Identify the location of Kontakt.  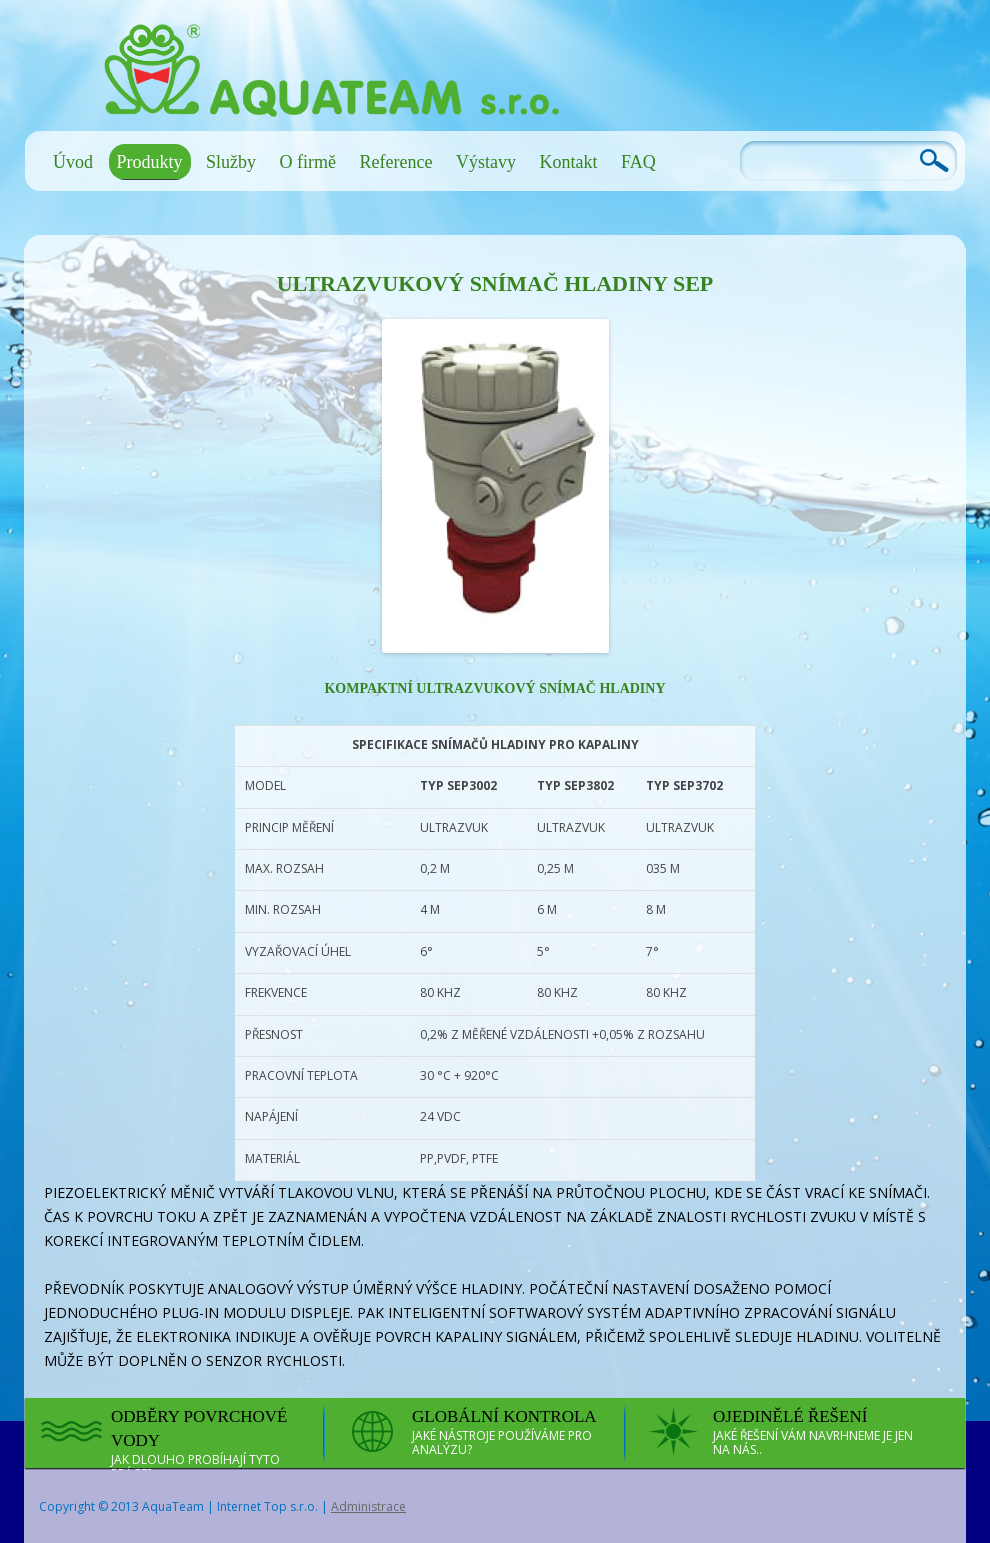
(568, 162).